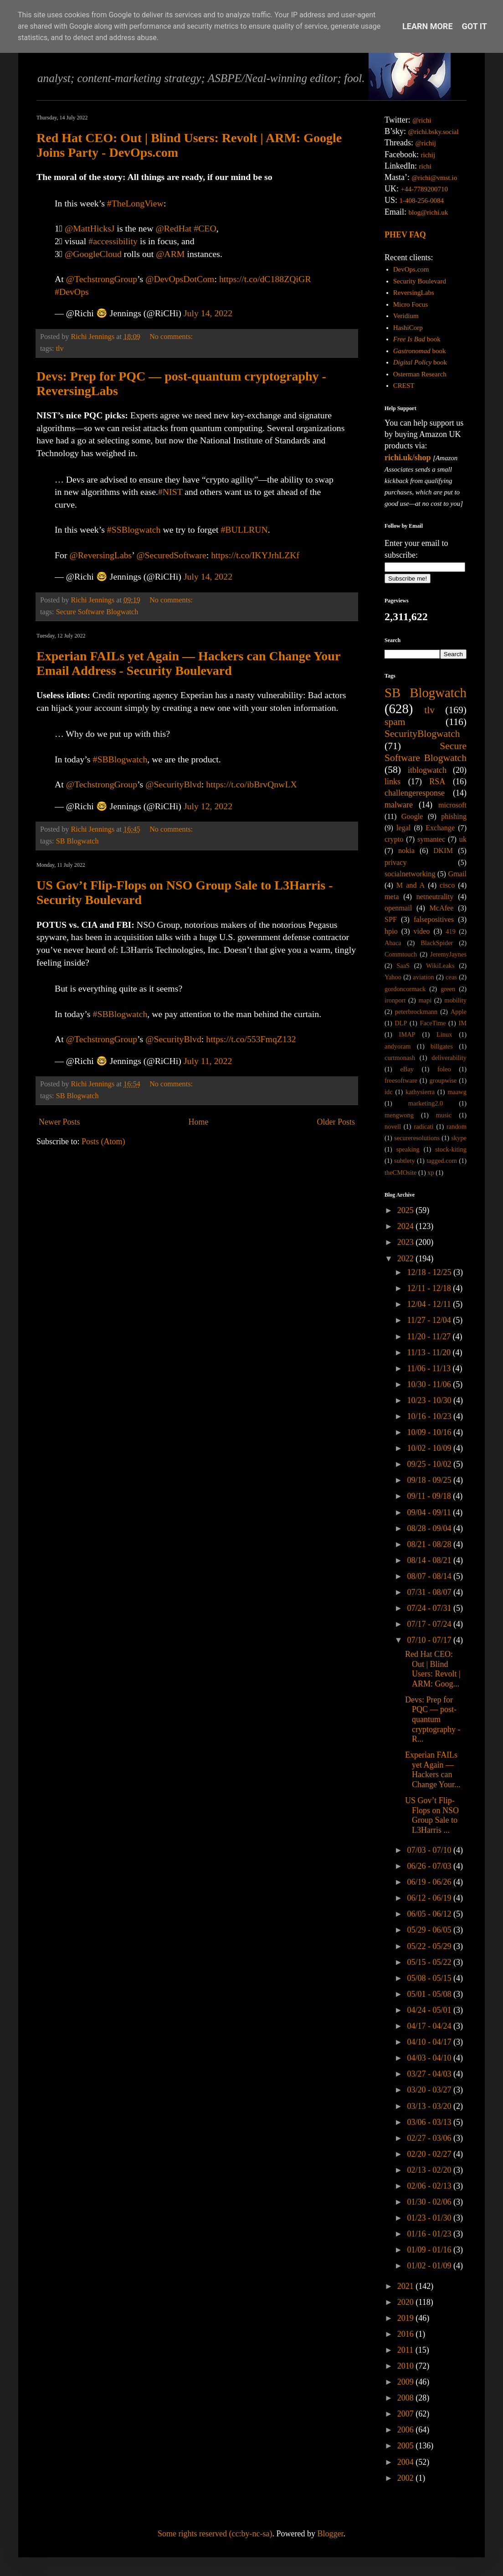 The image size is (503, 2576). I want to click on Home, so click(198, 1121).